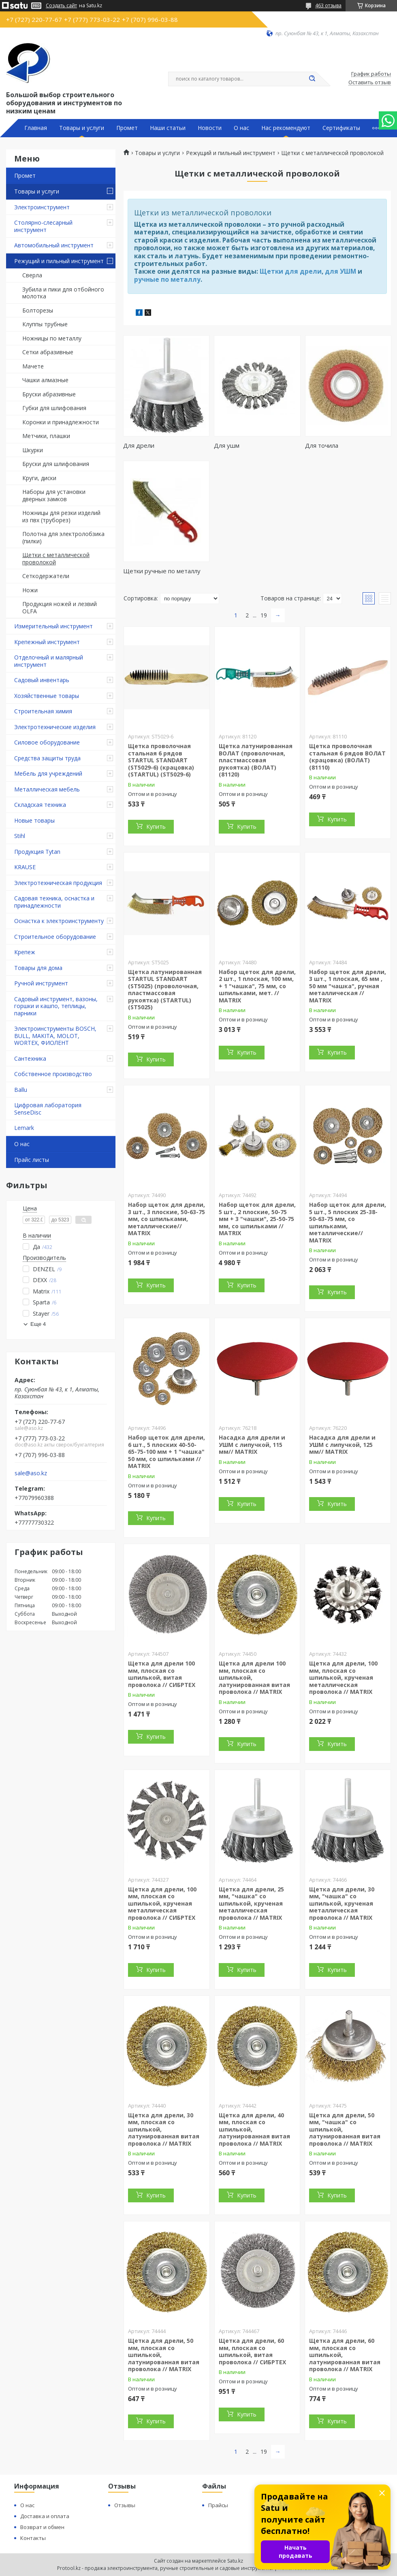  Describe the element at coordinates (263, 615) in the screenshot. I see `19` at that location.